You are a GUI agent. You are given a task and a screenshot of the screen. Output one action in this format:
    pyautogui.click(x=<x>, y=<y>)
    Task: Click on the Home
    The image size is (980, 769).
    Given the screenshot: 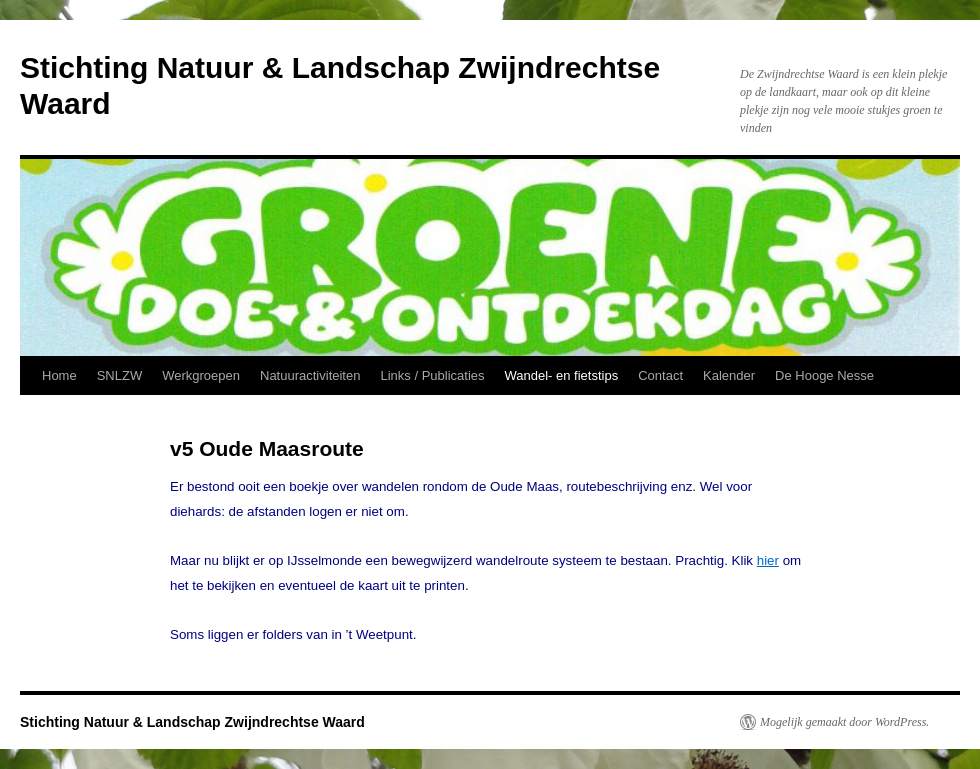 What is the action you would take?
    pyautogui.click(x=59, y=375)
    